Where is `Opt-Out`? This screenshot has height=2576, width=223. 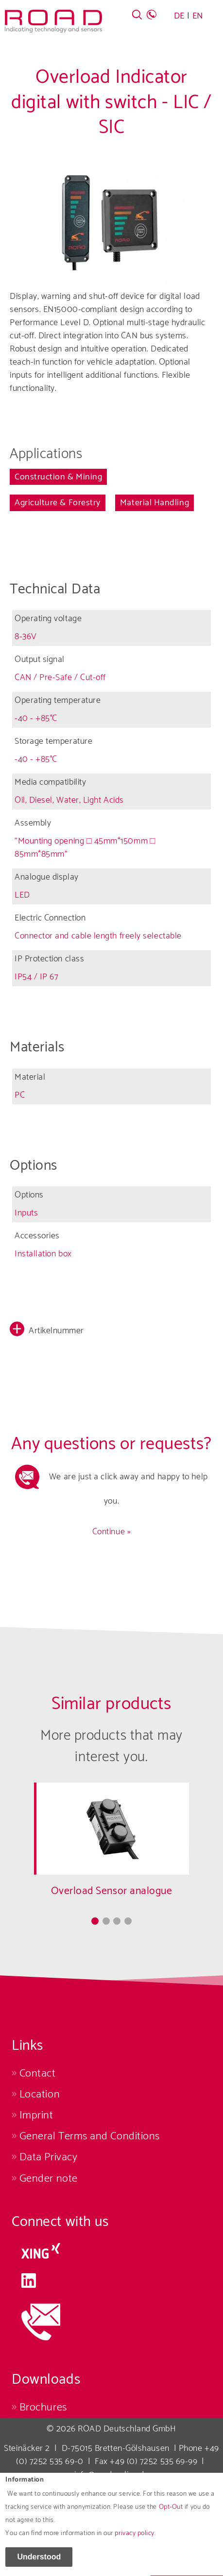 Opt-Out is located at coordinates (171, 2511).